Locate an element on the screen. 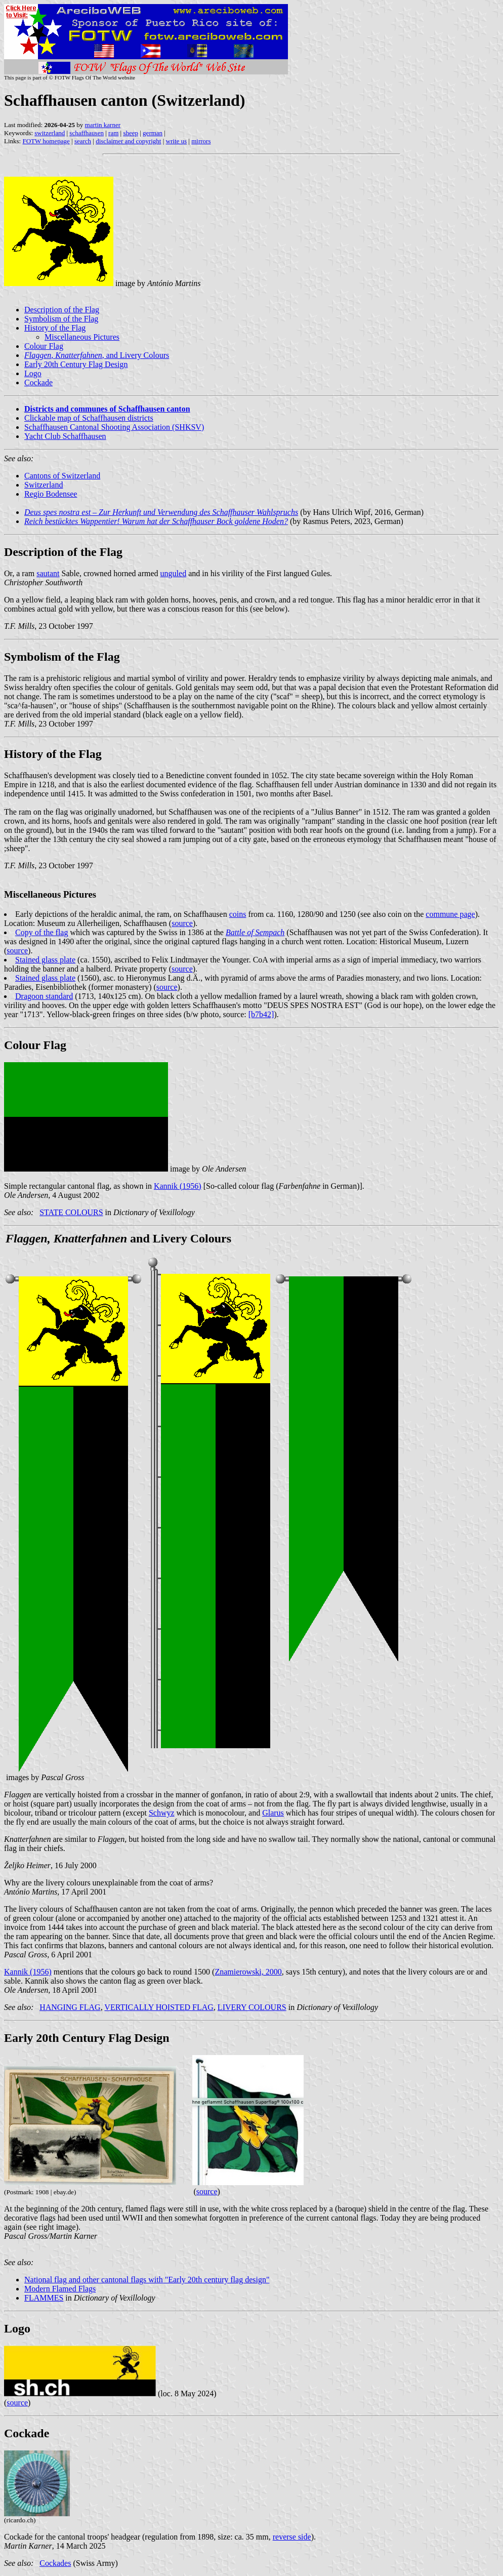 The image size is (503, 2576). commune page is located at coordinates (450, 914).